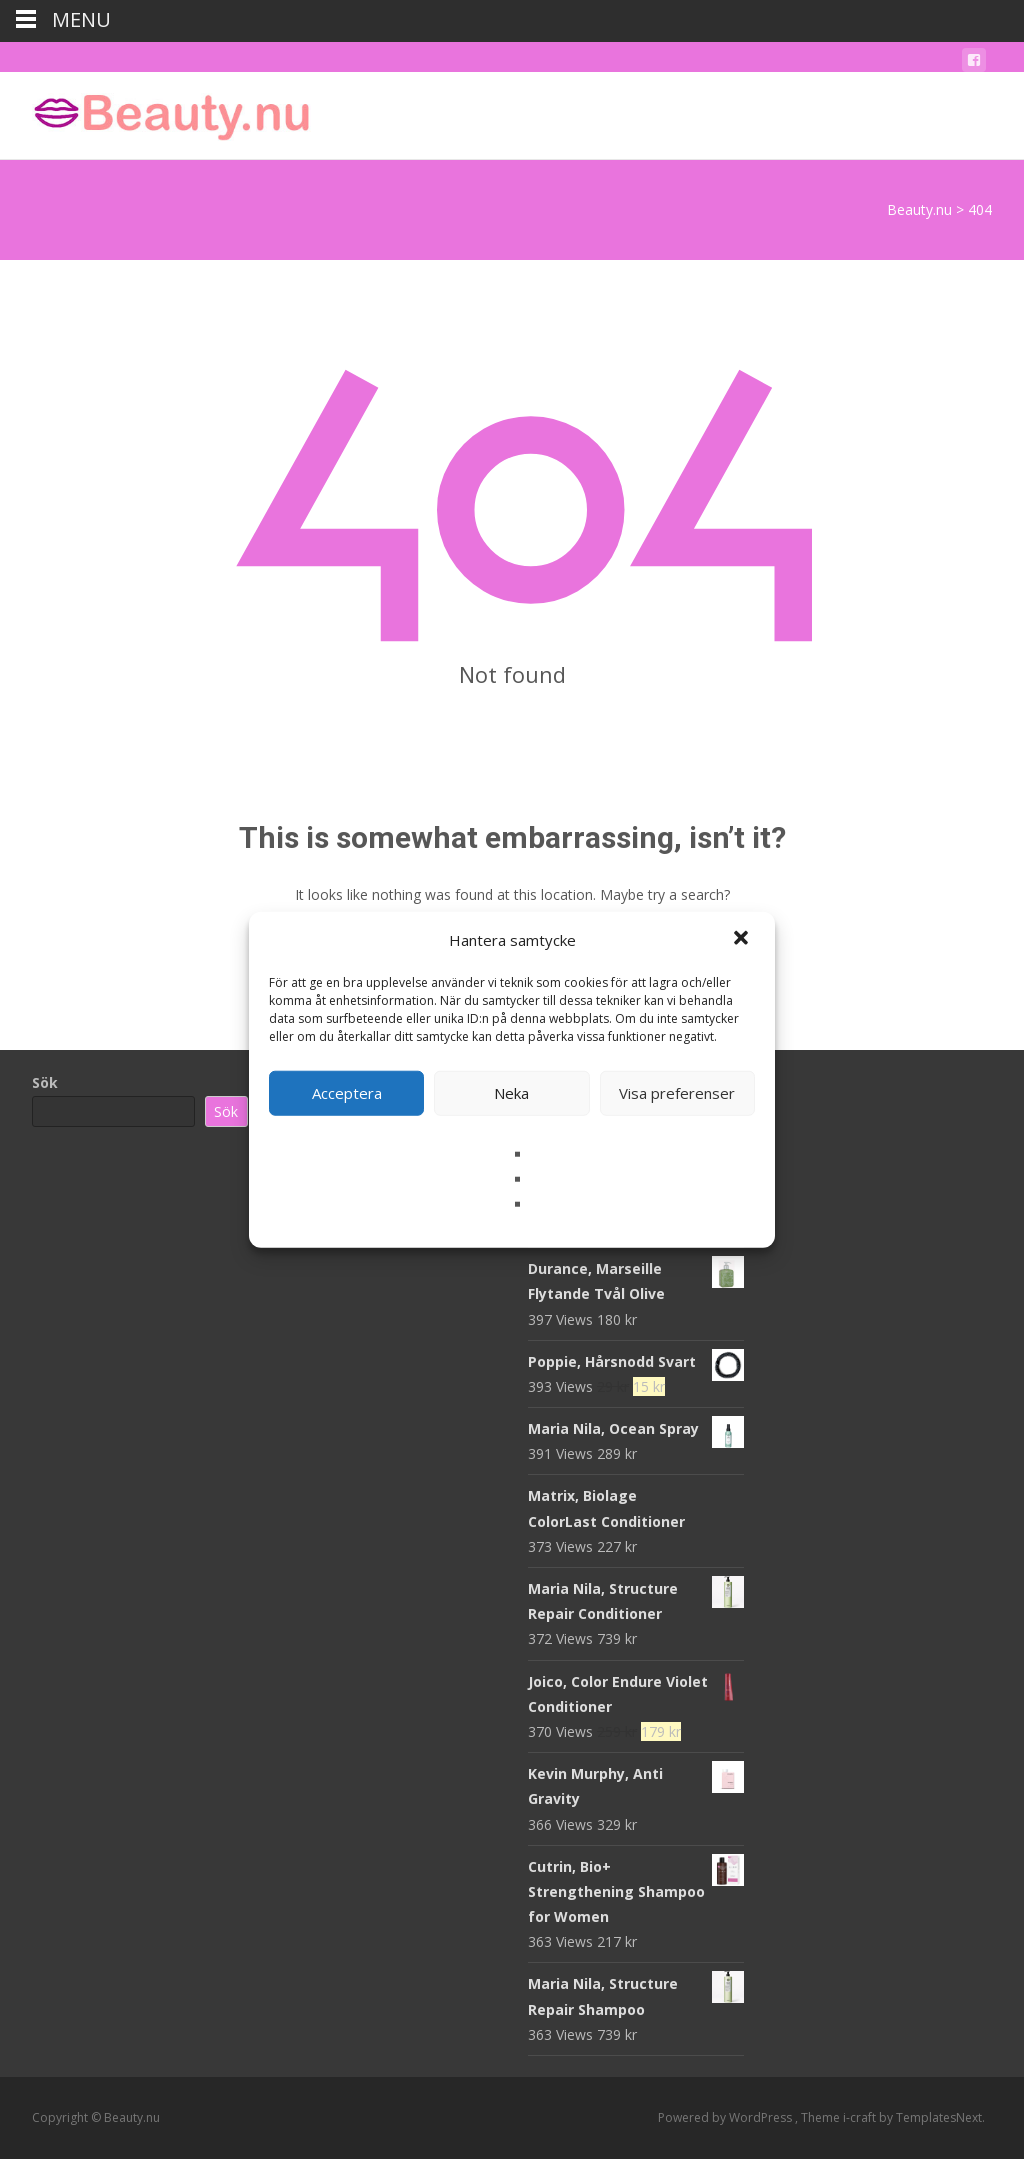 This screenshot has width=1024, height=2159. What do you see at coordinates (743, 940) in the screenshot?
I see `[button]` at bounding box center [743, 940].